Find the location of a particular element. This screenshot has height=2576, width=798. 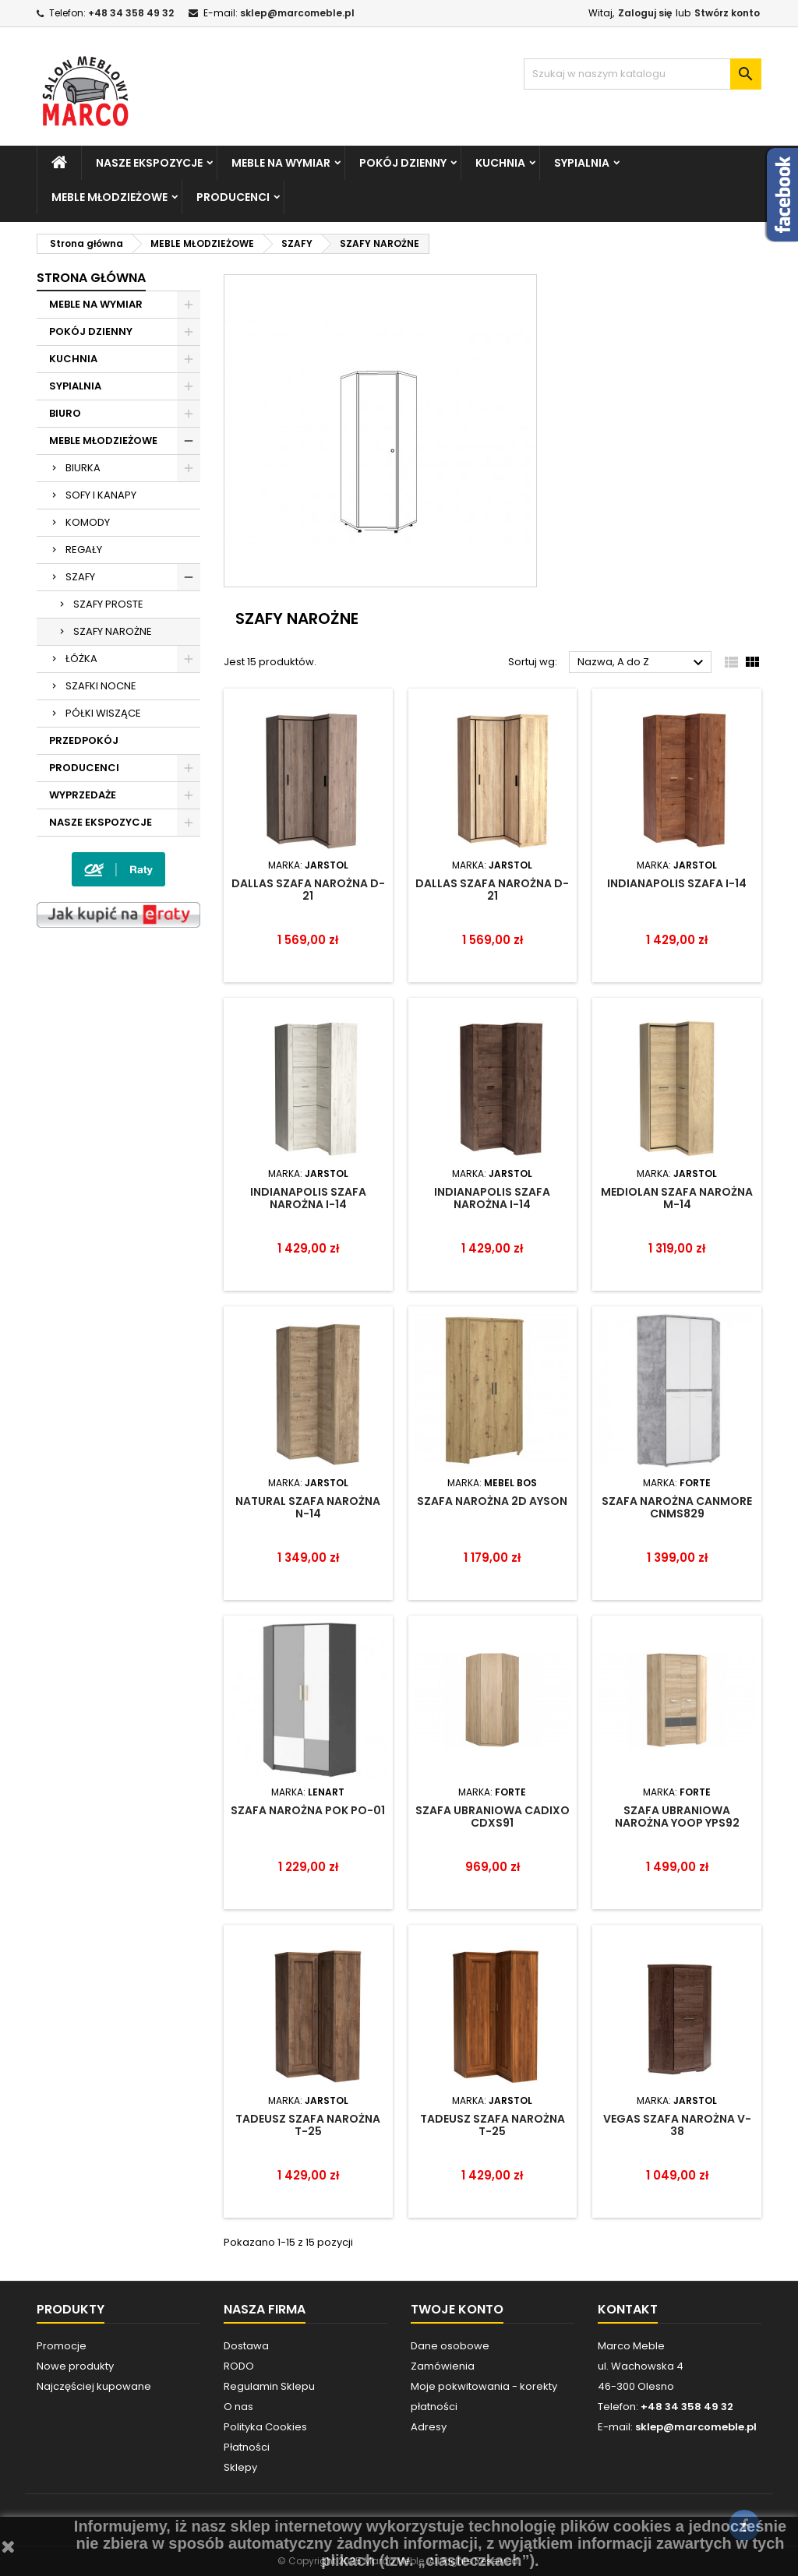

DALLAS SZAFA NAROŻNA D-21 is located at coordinates (308, 890).